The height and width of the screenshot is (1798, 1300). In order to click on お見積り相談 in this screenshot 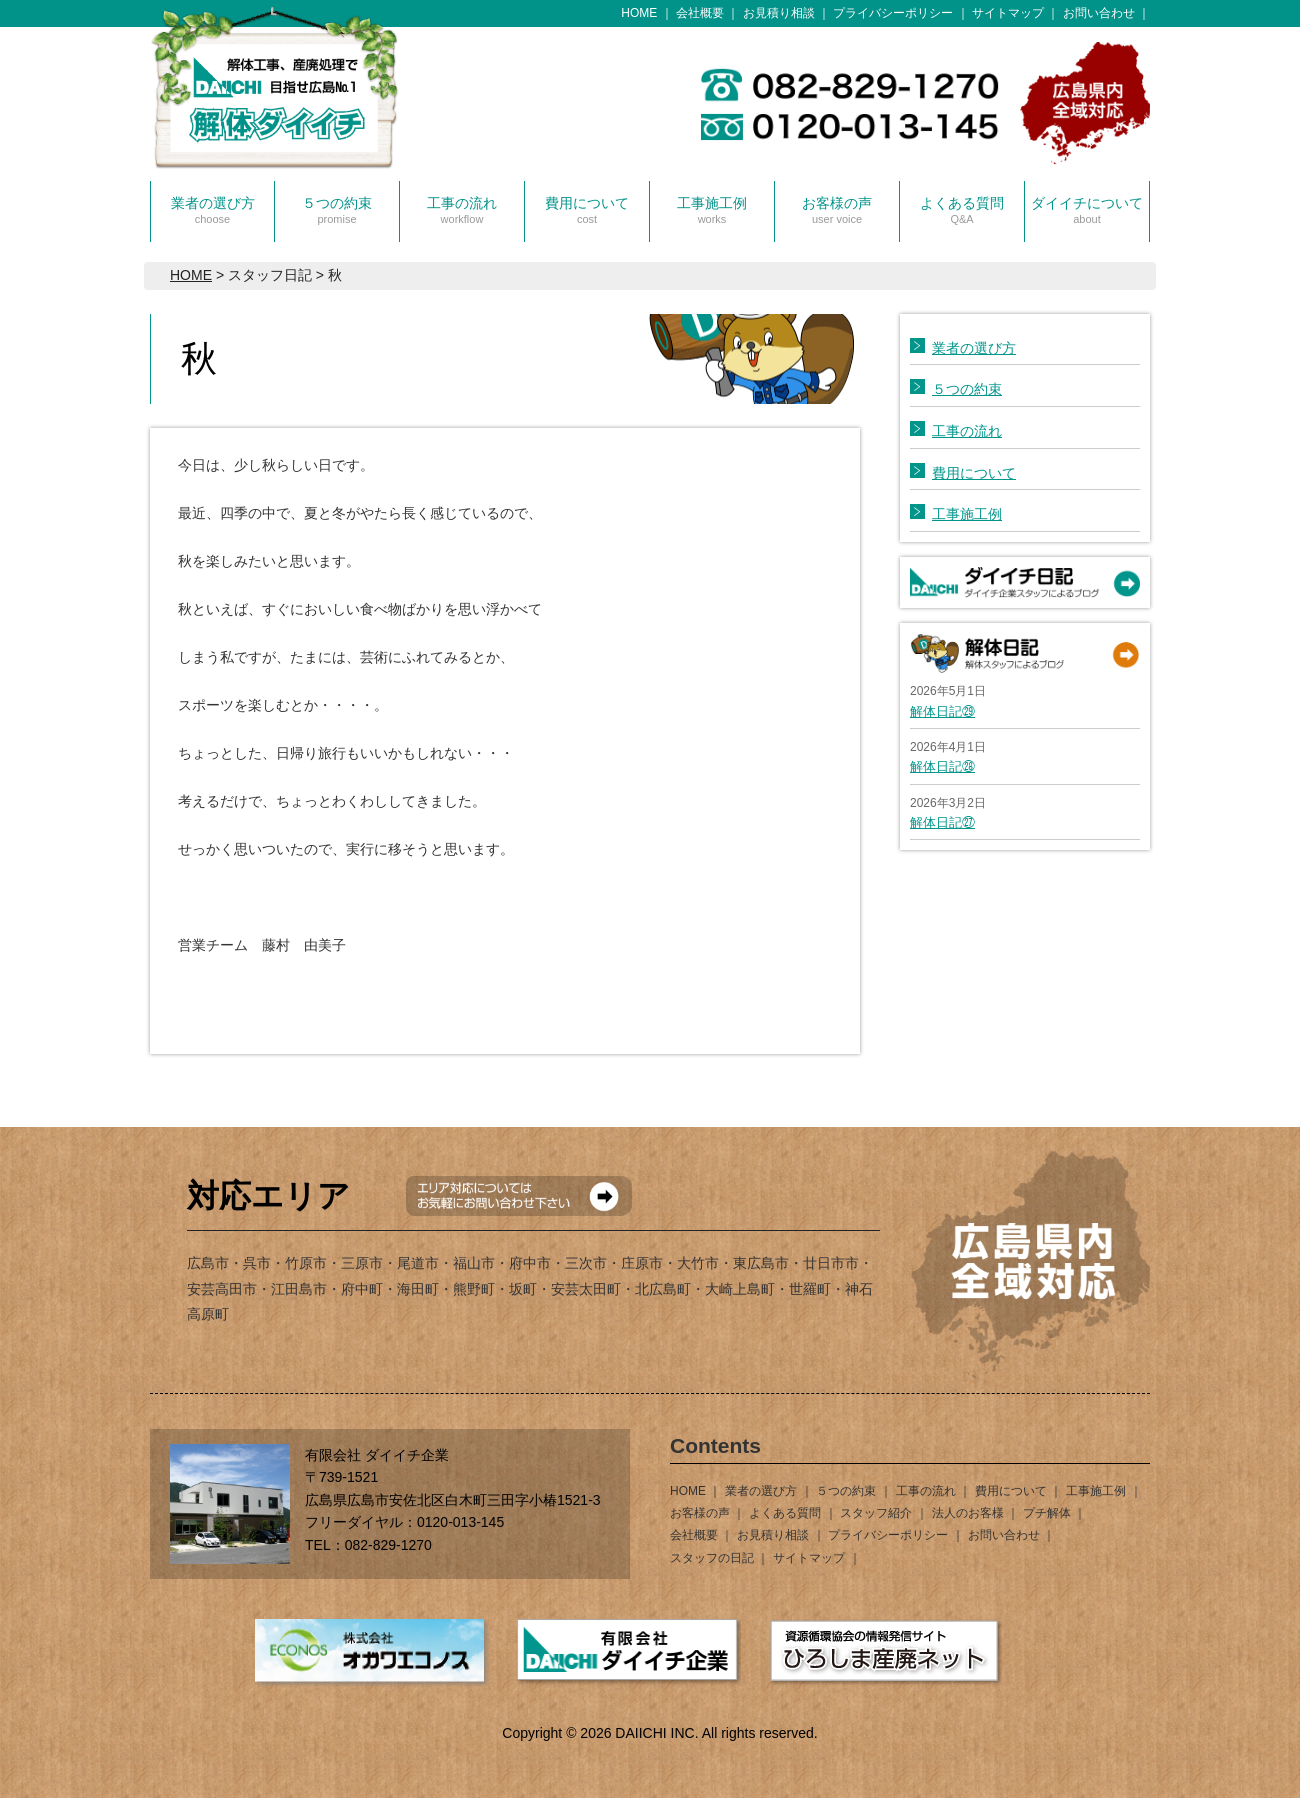, I will do `click(779, 13)`.